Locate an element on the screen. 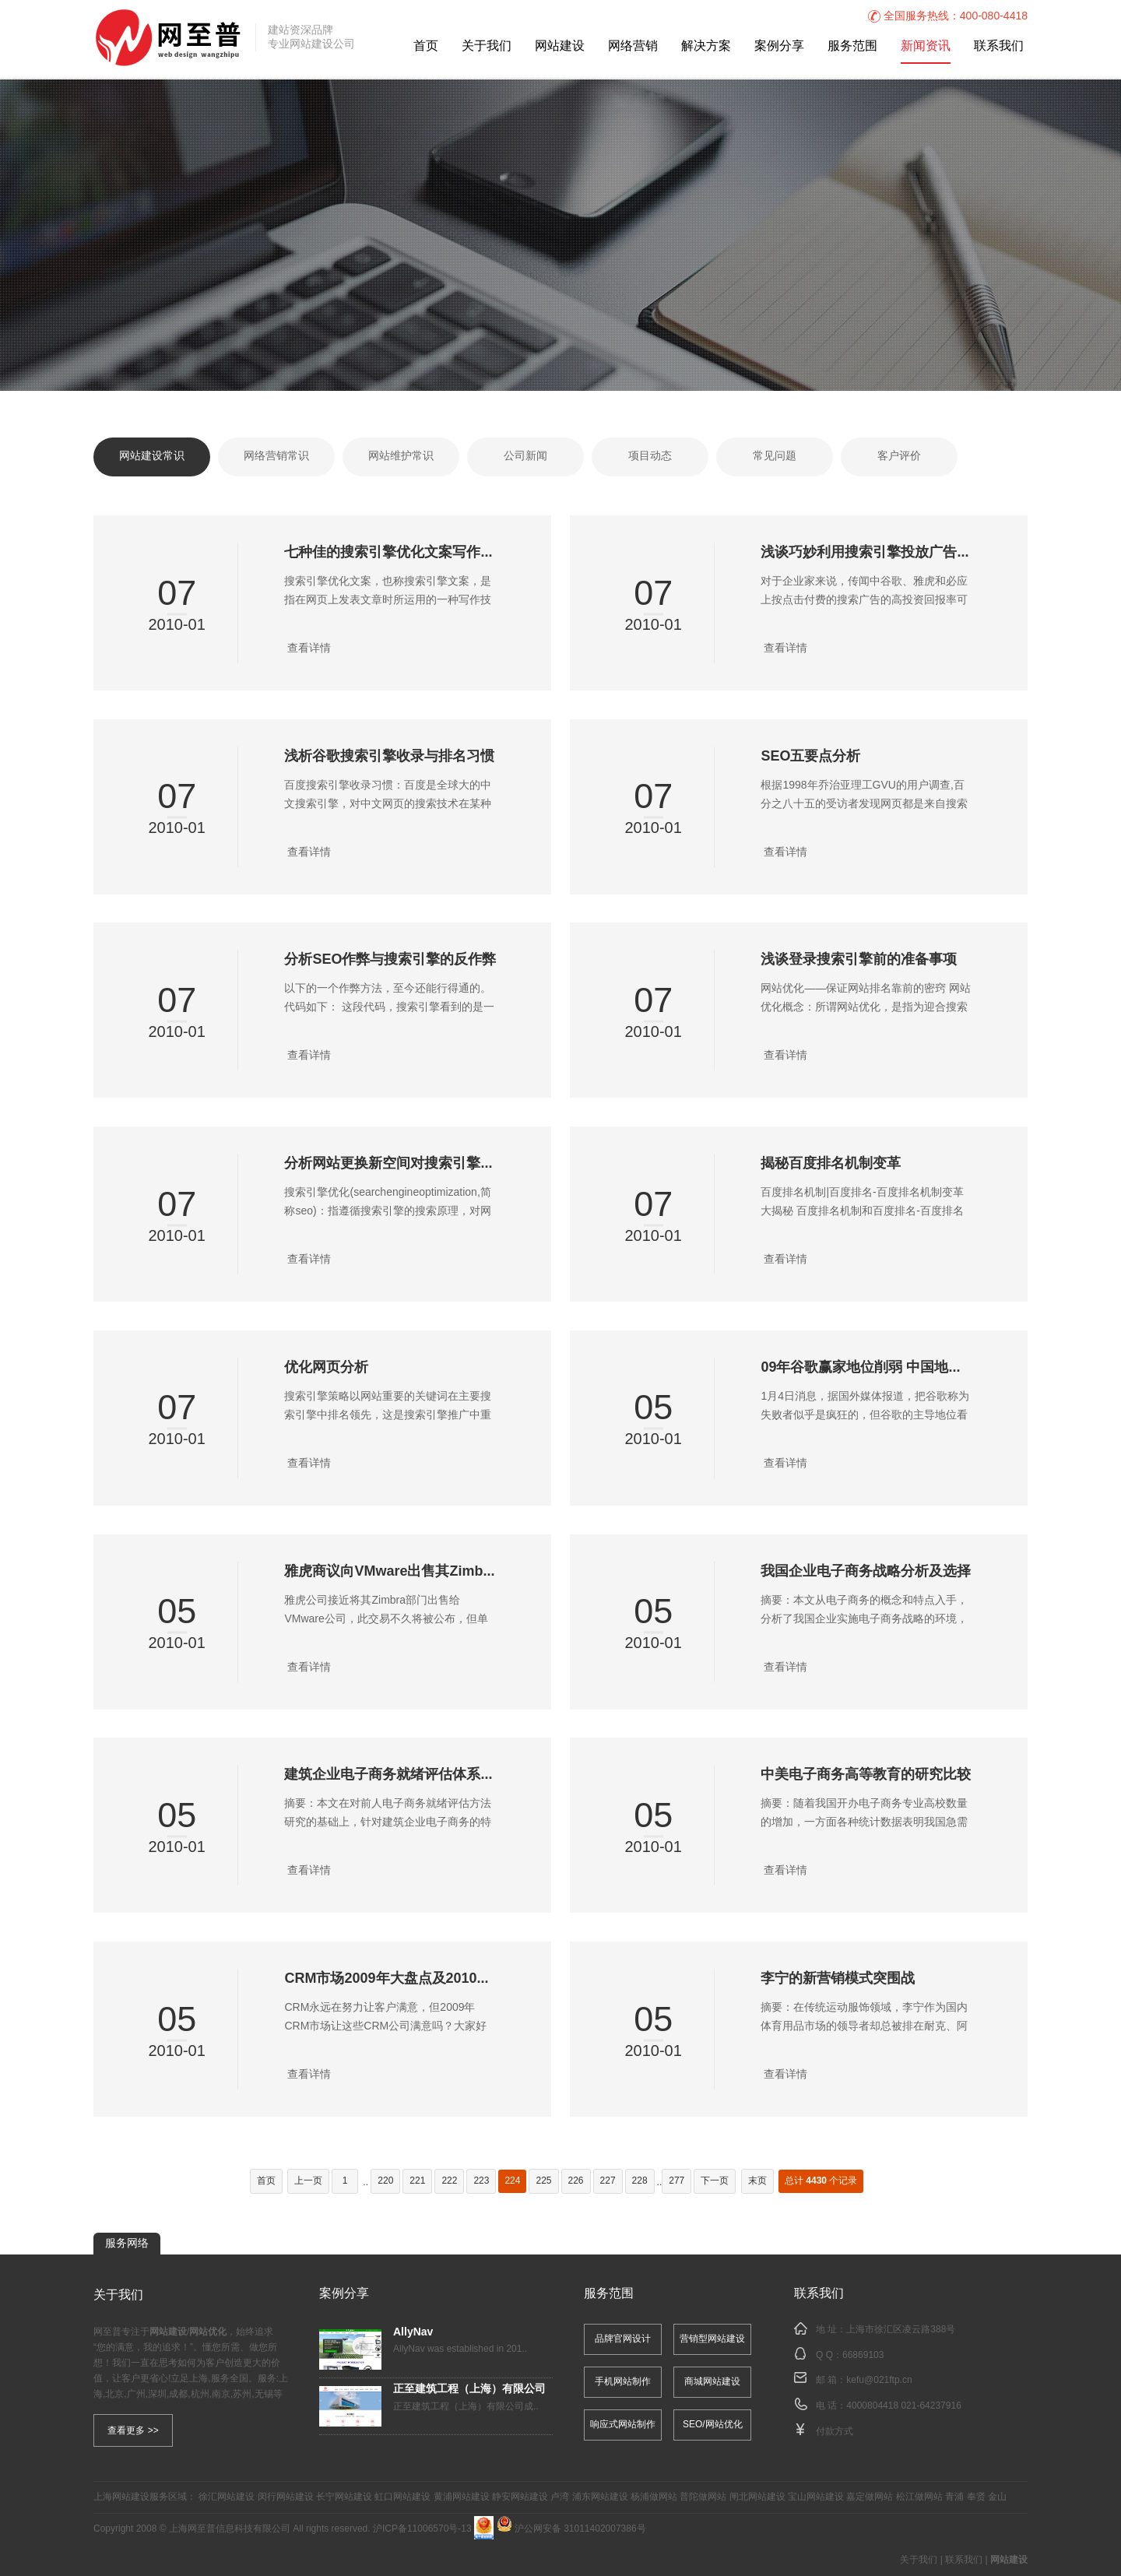 This screenshot has height=2576, width=1121. 普陀做网站 is located at coordinates (703, 2497).